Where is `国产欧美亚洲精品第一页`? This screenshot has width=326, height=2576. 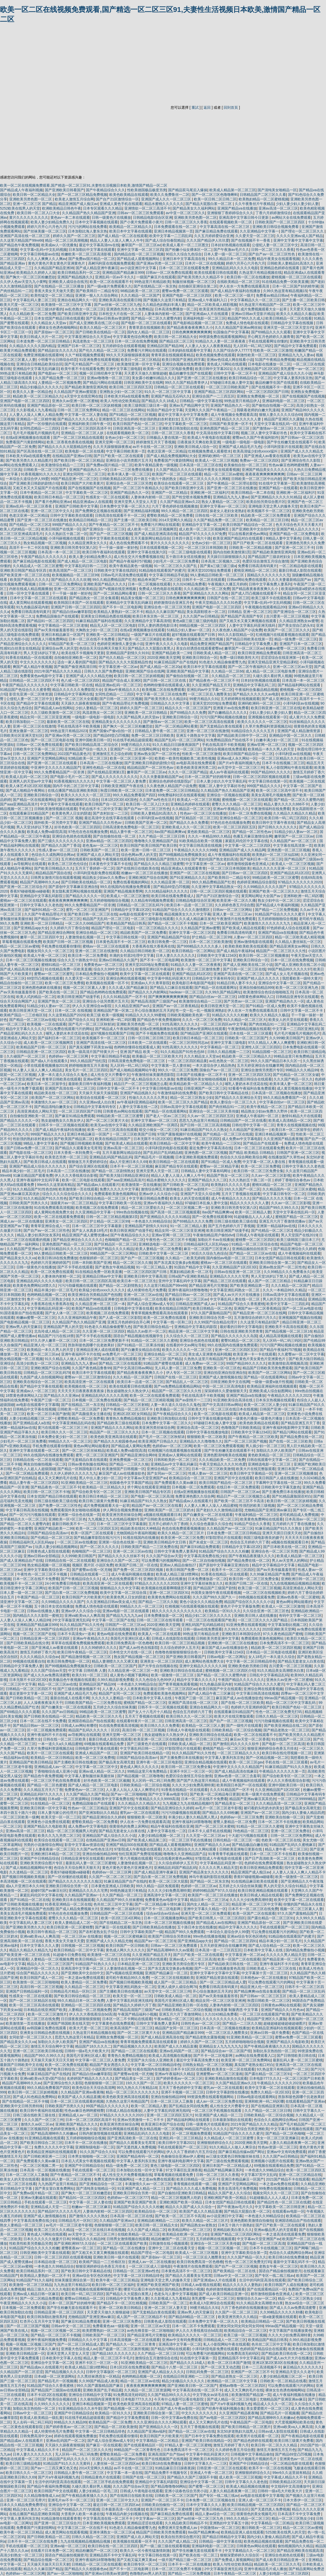 国产欧美亚洲精品第一页 is located at coordinates (249, 1285).